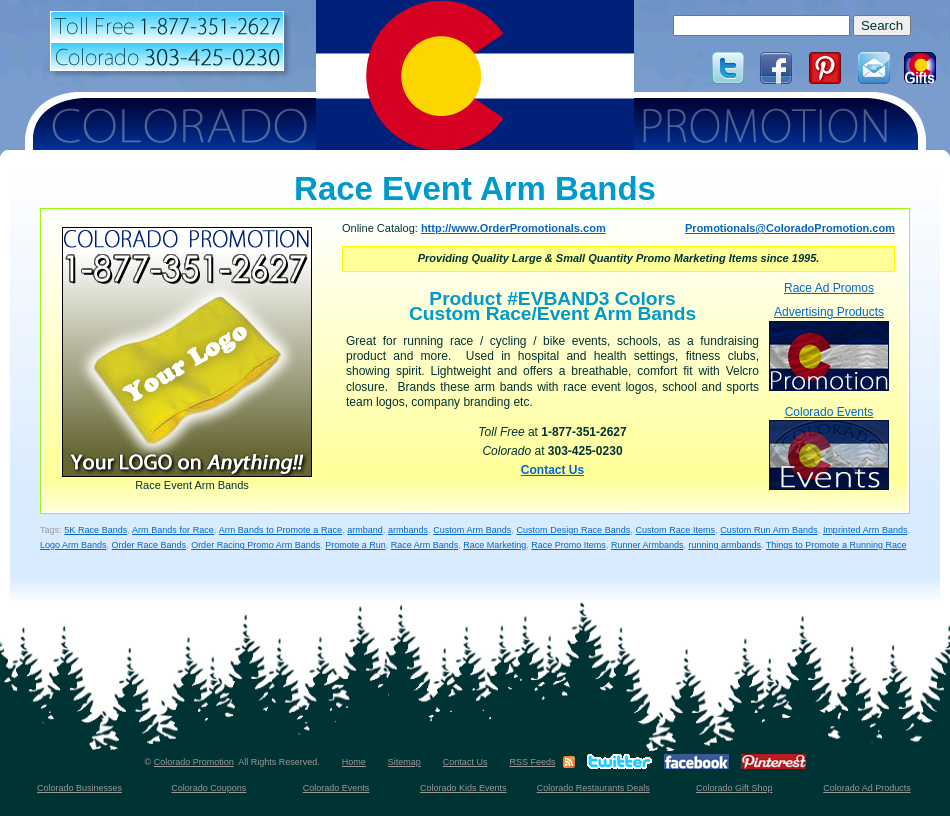  What do you see at coordinates (173, 530) in the screenshot?
I see `Arm Bands for Race` at bounding box center [173, 530].